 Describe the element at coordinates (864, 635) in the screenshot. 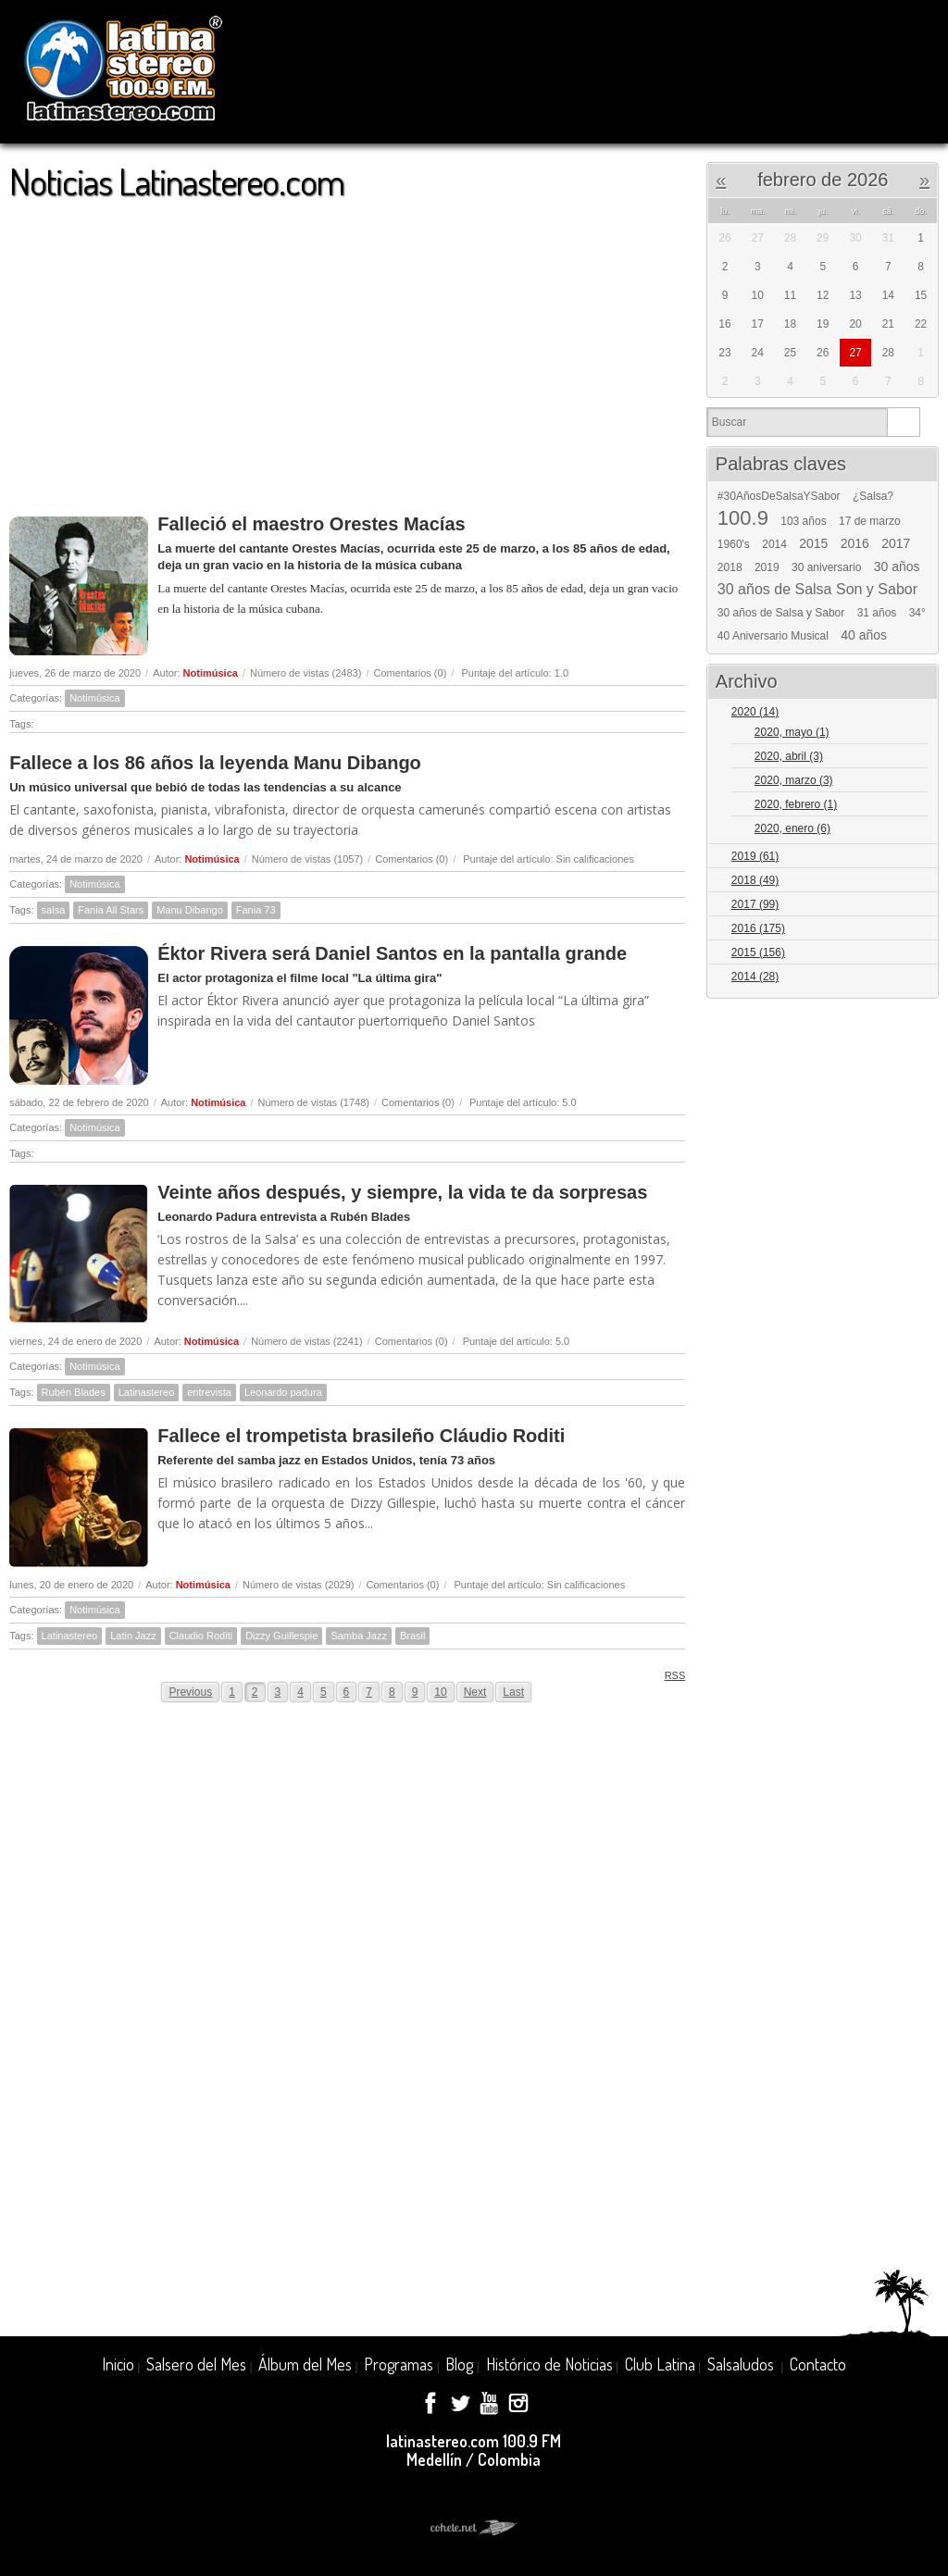

I see `40 años` at that location.